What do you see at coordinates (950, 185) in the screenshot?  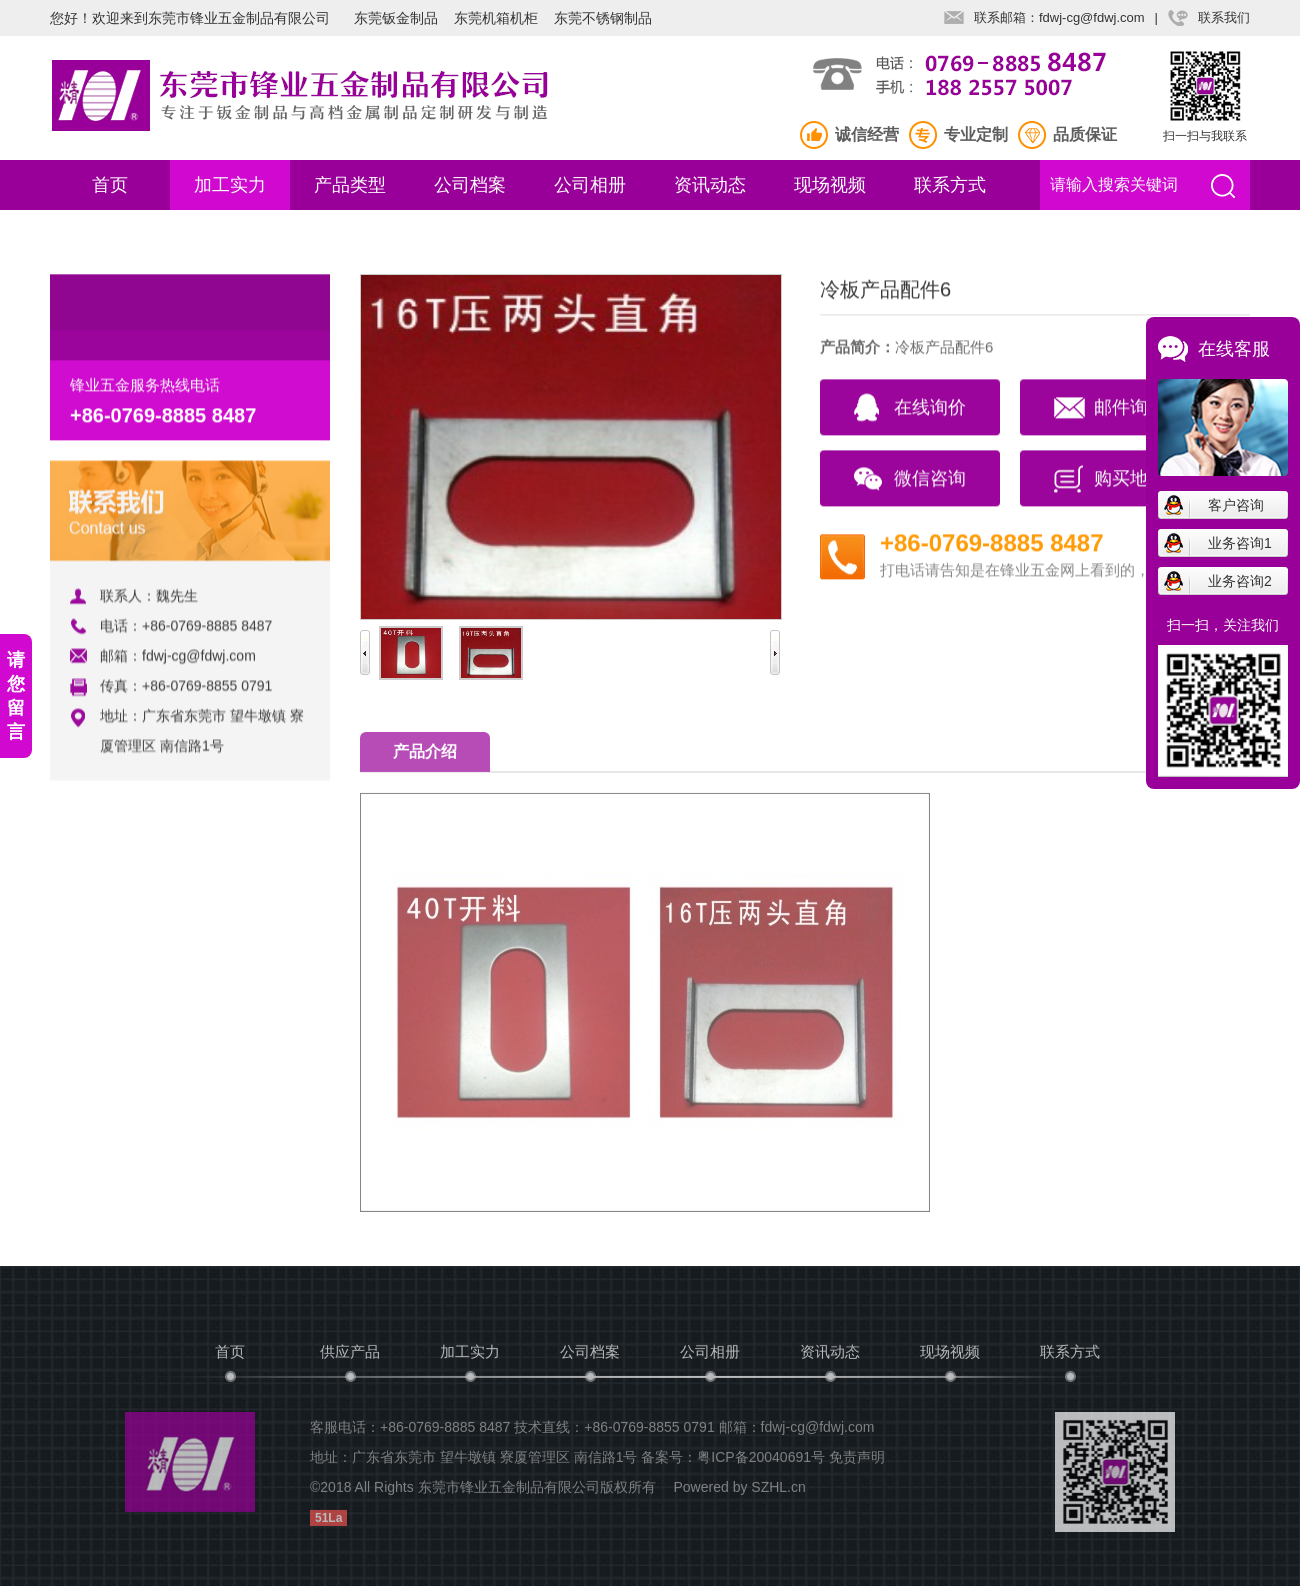 I see `联系方式` at bounding box center [950, 185].